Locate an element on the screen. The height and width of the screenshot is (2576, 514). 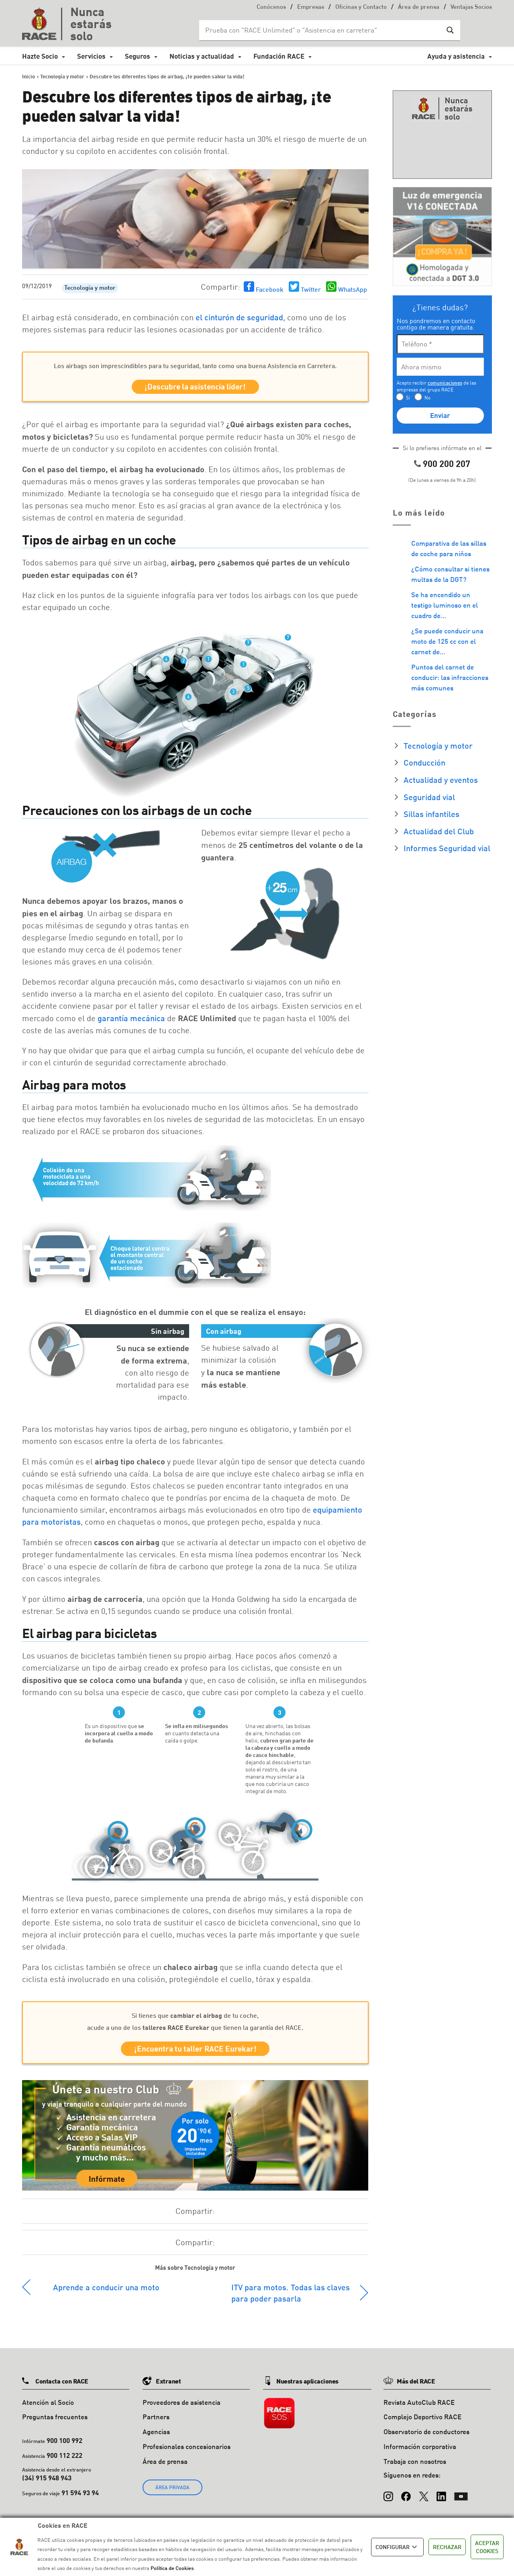
Fundación RACE is located at coordinates (278, 56).